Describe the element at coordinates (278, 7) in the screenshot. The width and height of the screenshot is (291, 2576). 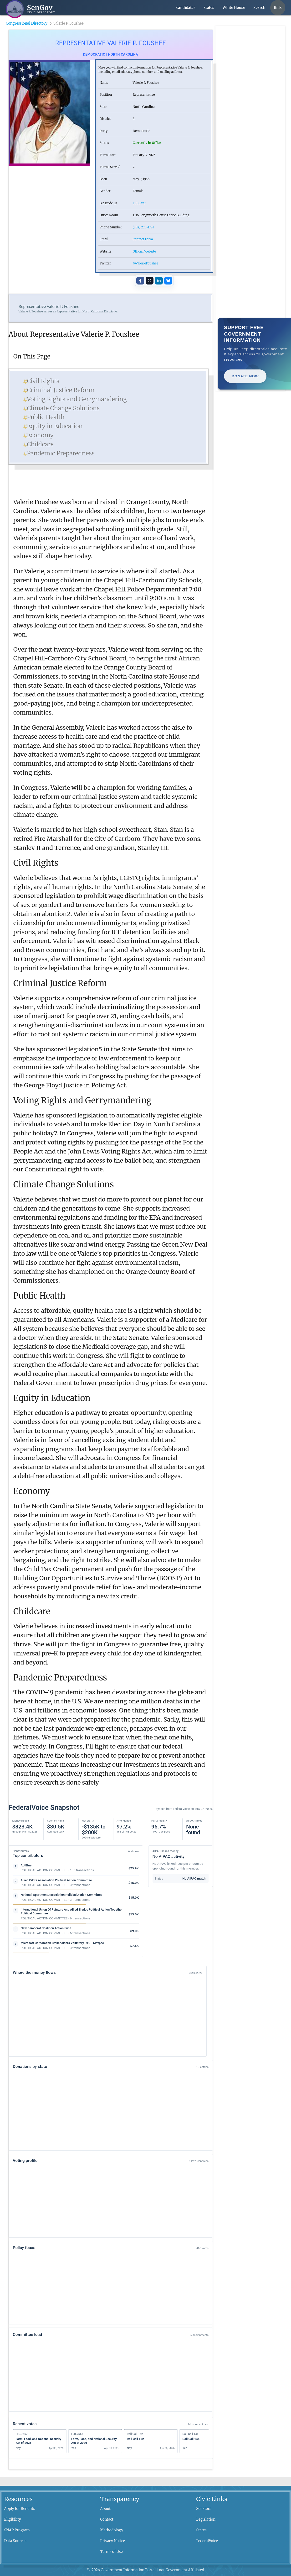
I see `Bills` at that location.